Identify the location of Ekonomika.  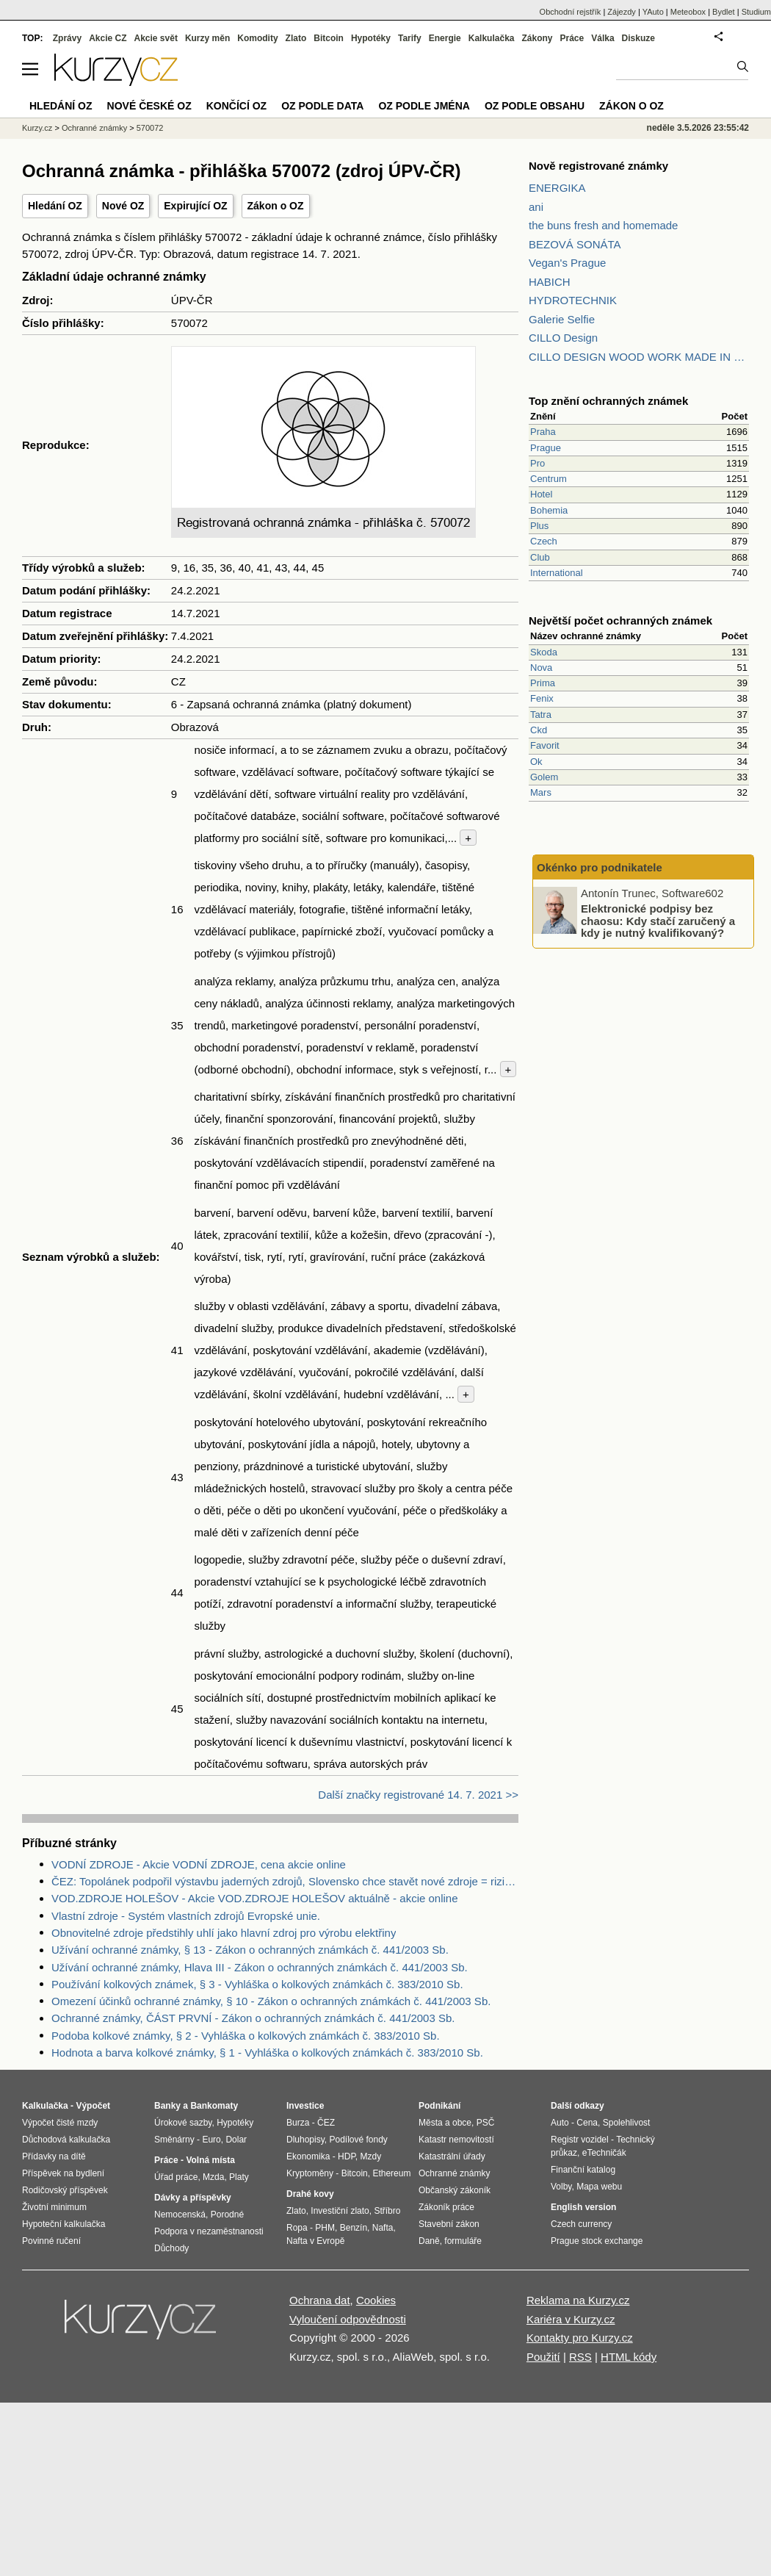
(308, 2156).